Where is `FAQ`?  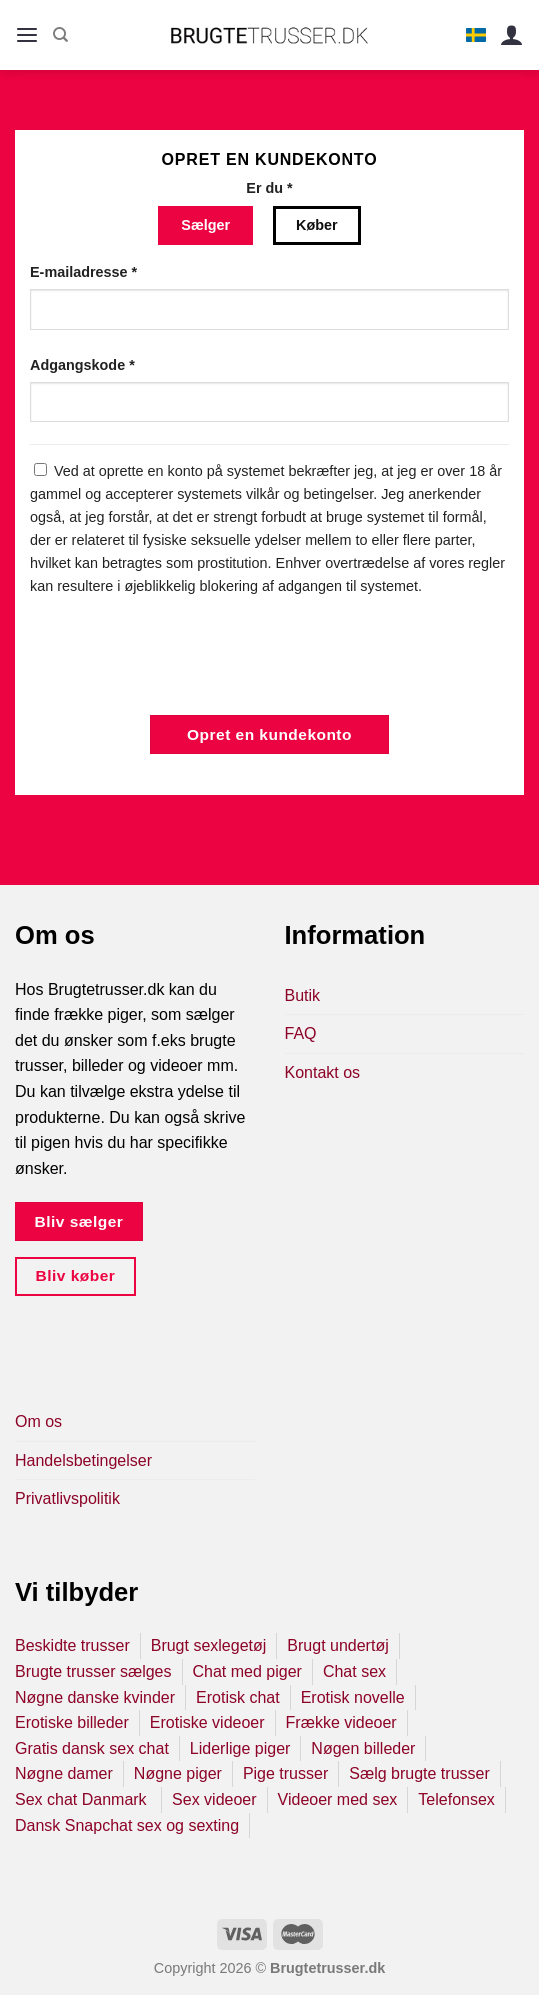
FAQ is located at coordinates (301, 1033).